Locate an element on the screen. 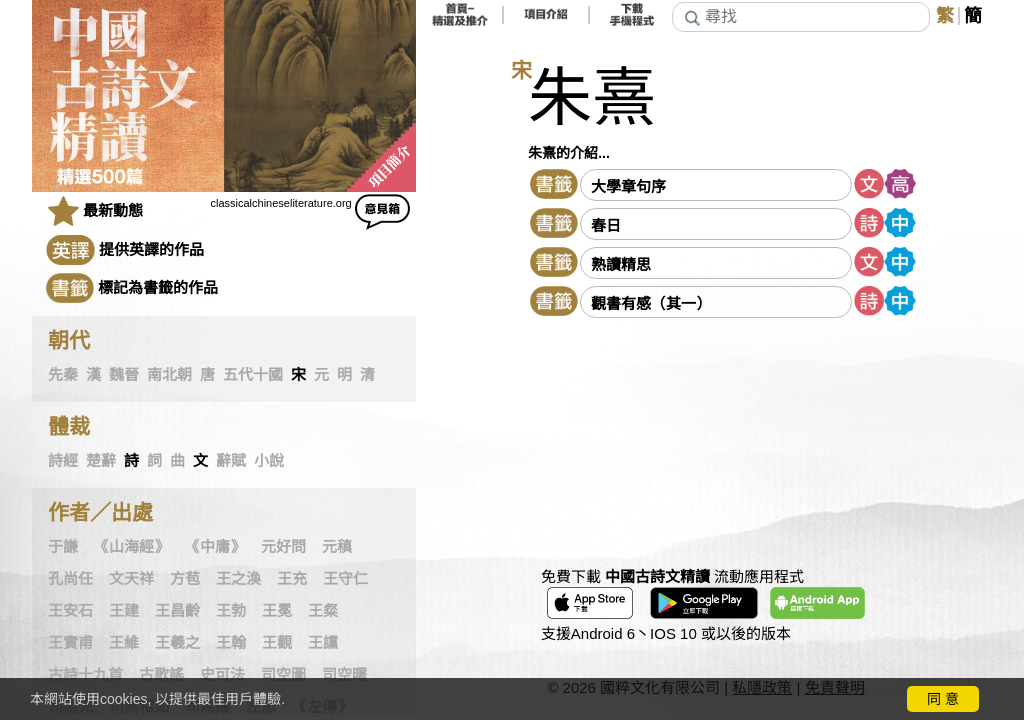 The image size is (1024, 720). 王守仁 is located at coordinates (345, 579).